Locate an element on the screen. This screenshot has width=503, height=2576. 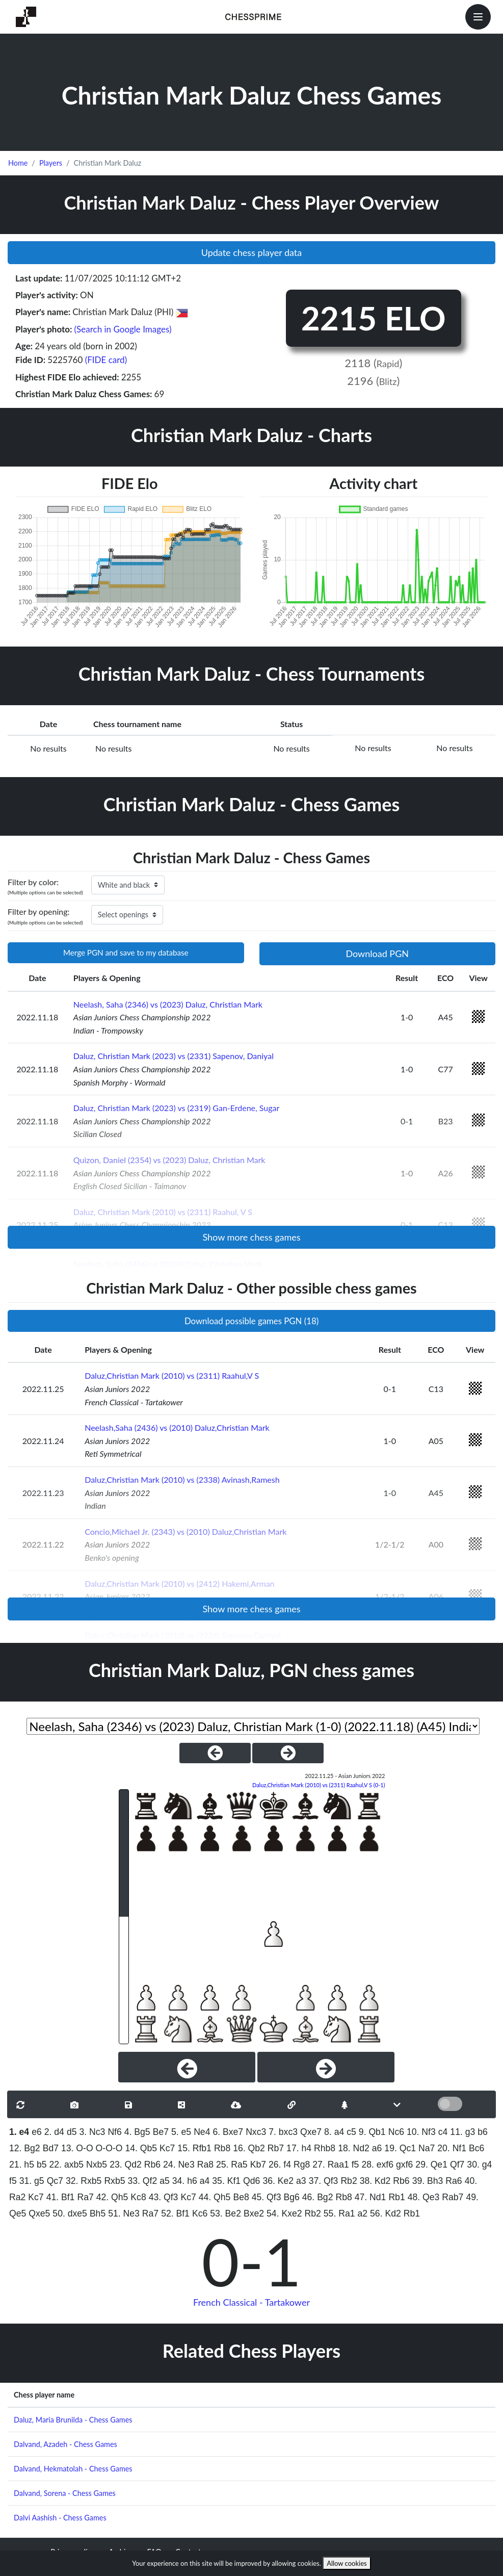
gxf6 is located at coordinates (404, 2164).